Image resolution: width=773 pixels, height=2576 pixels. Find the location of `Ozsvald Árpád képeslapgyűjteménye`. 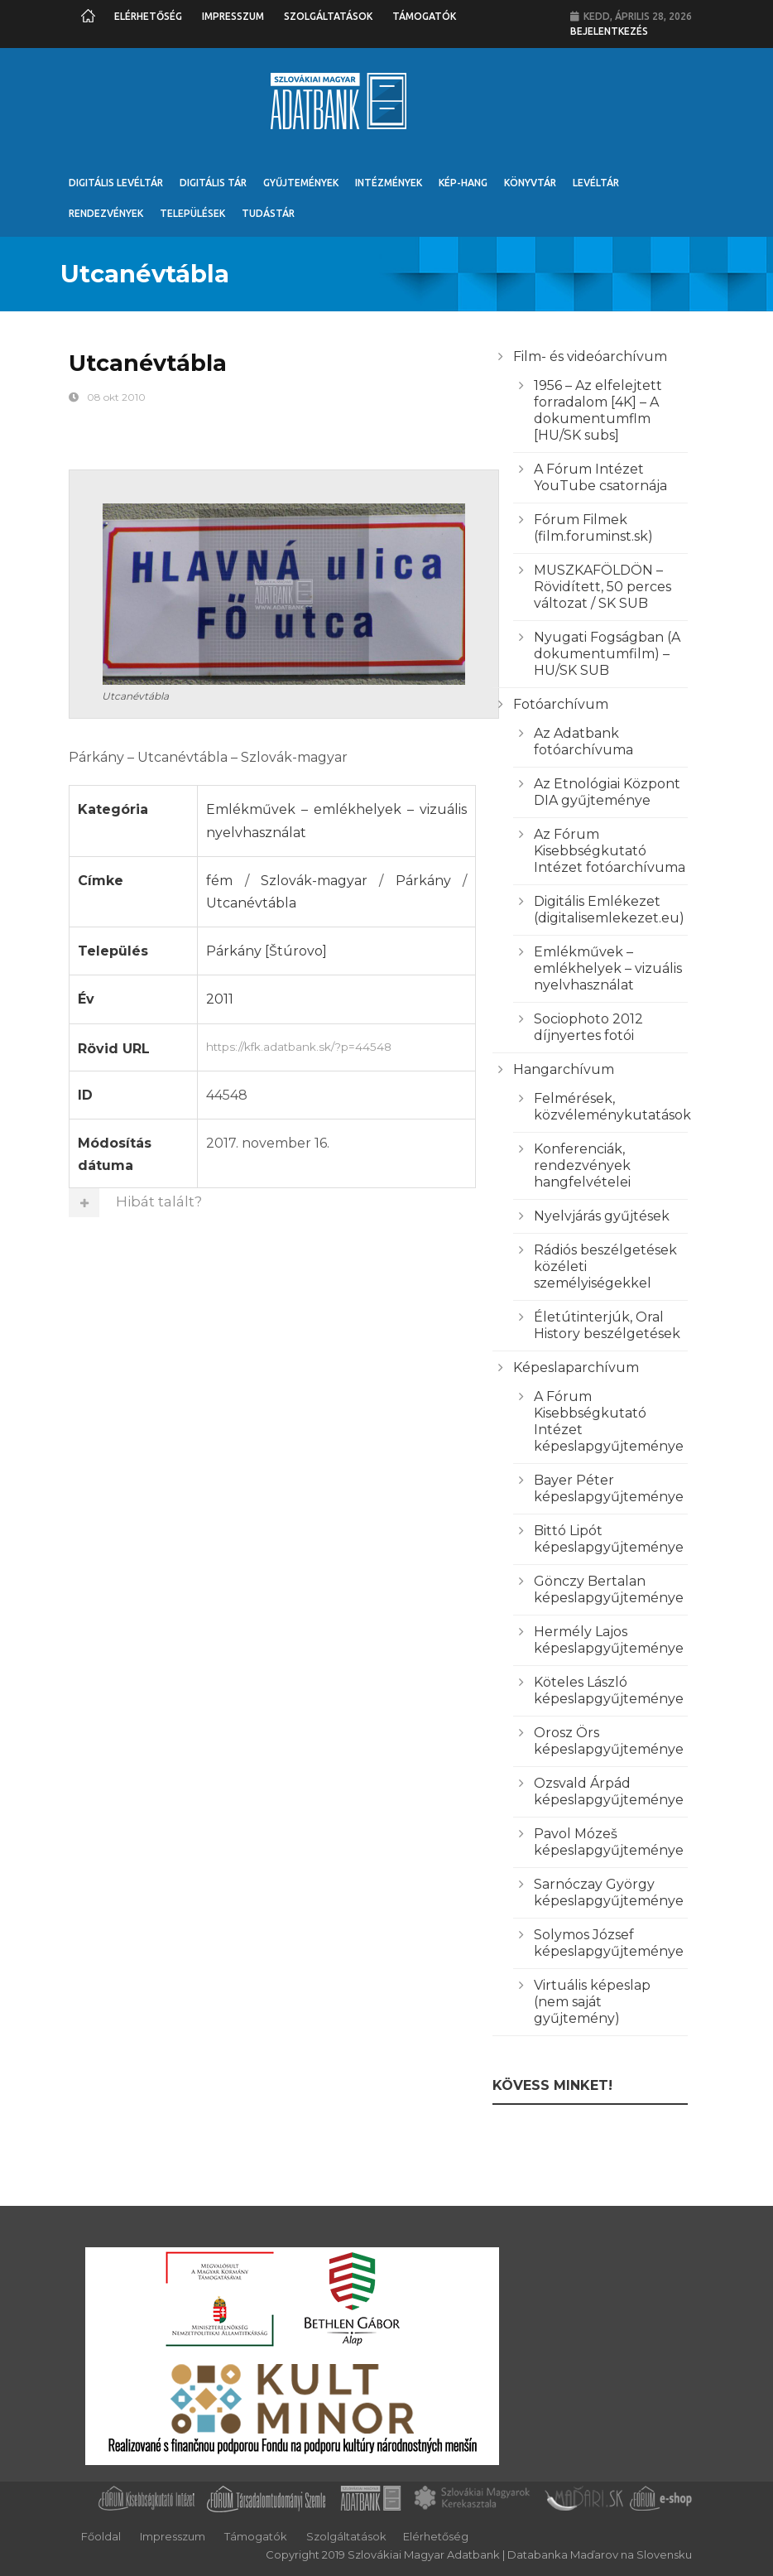

Ozsvald Árpád képeslapgyűjteménye is located at coordinates (609, 1791).